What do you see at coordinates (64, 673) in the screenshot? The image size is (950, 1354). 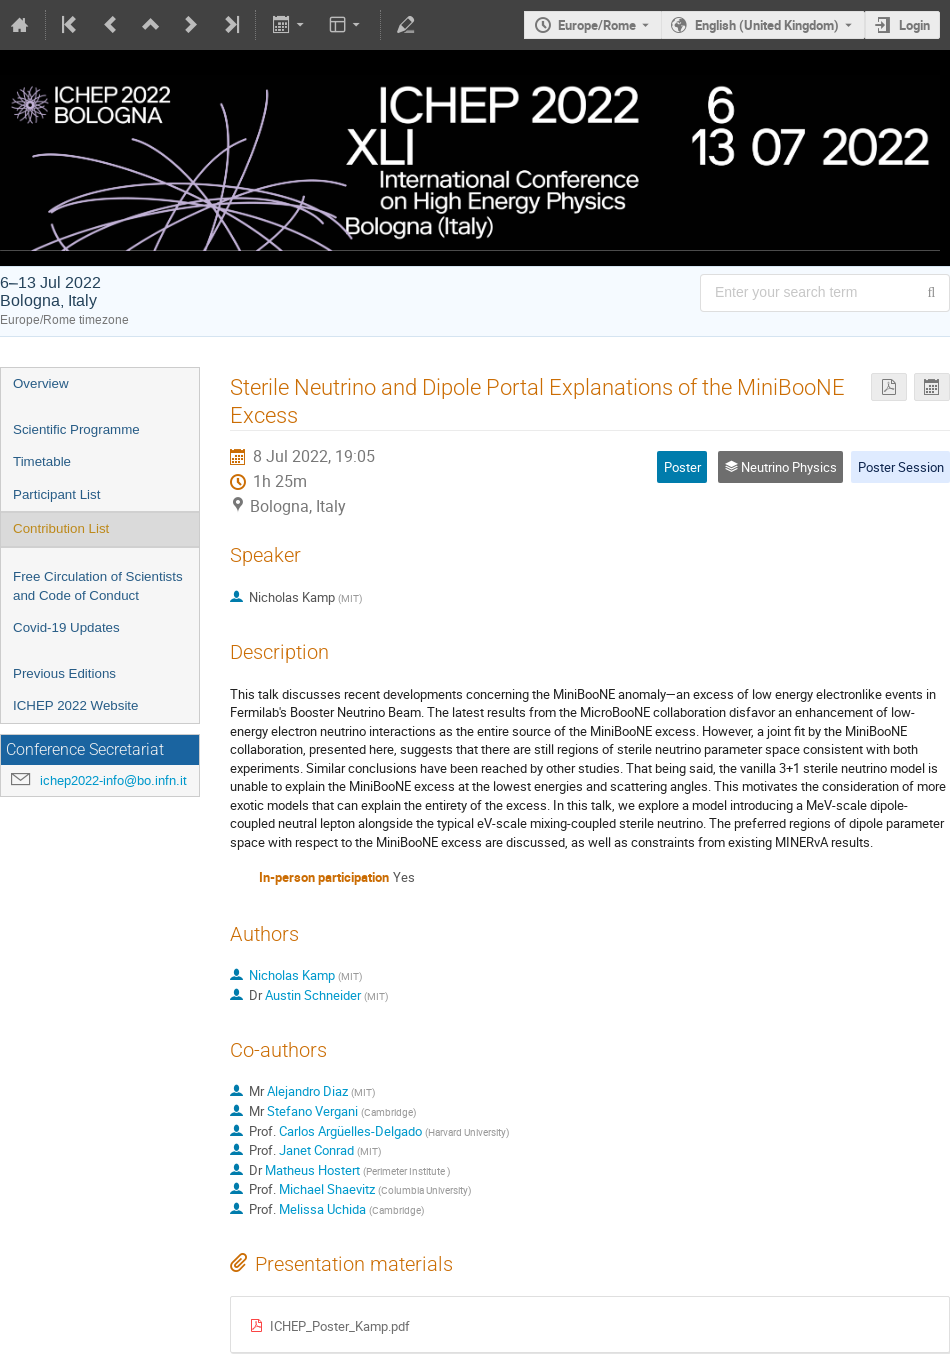 I see `Previous Editions` at bounding box center [64, 673].